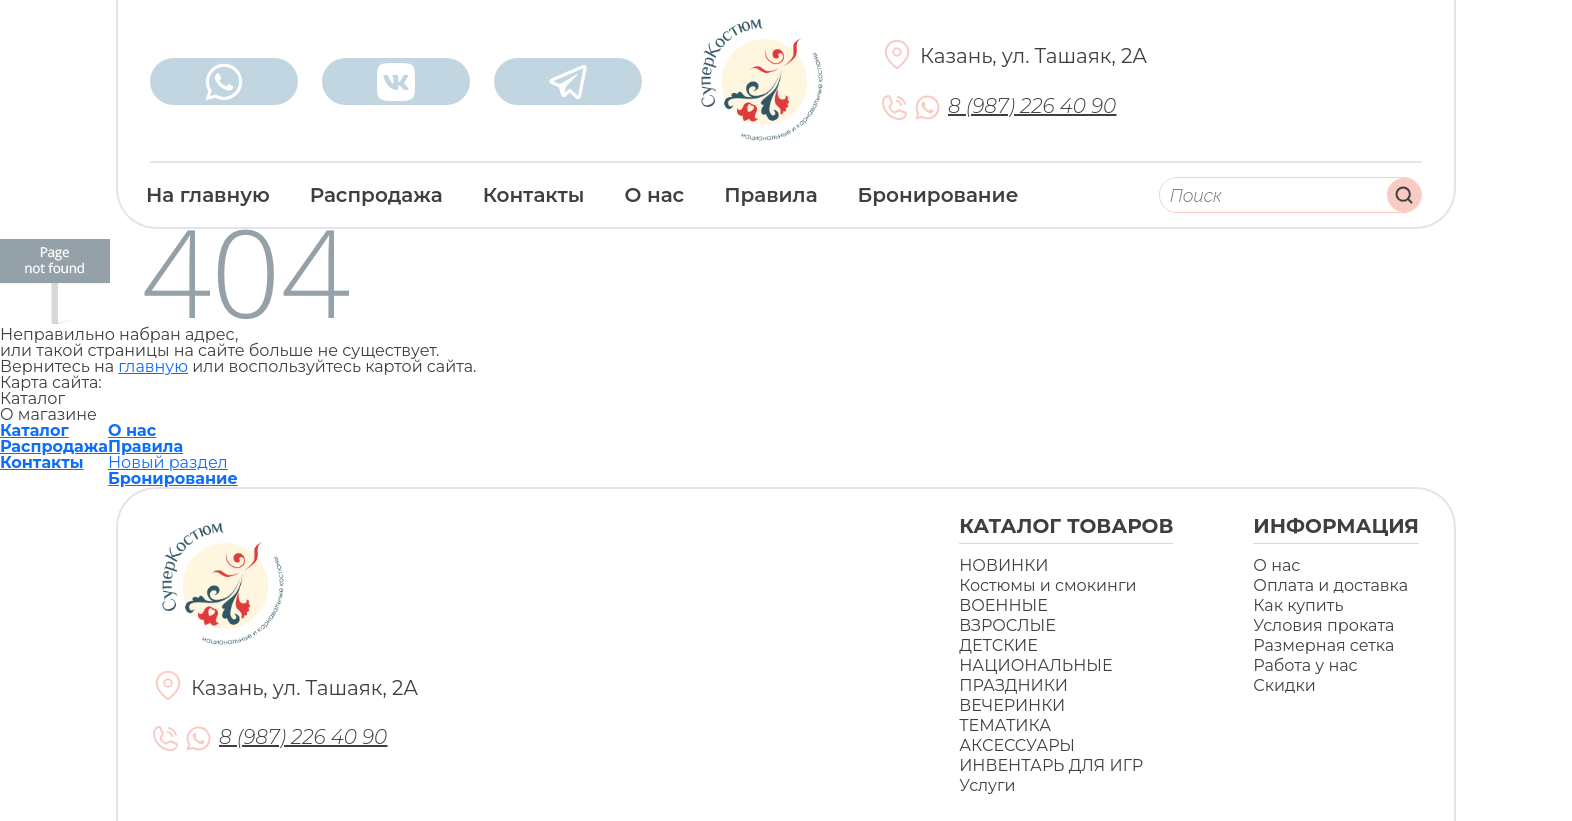 This screenshot has width=1572, height=821. What do you see at coordinates (168, 462) in the screenshot?
I see `Новый раздел` at bounding box center [168, 462].